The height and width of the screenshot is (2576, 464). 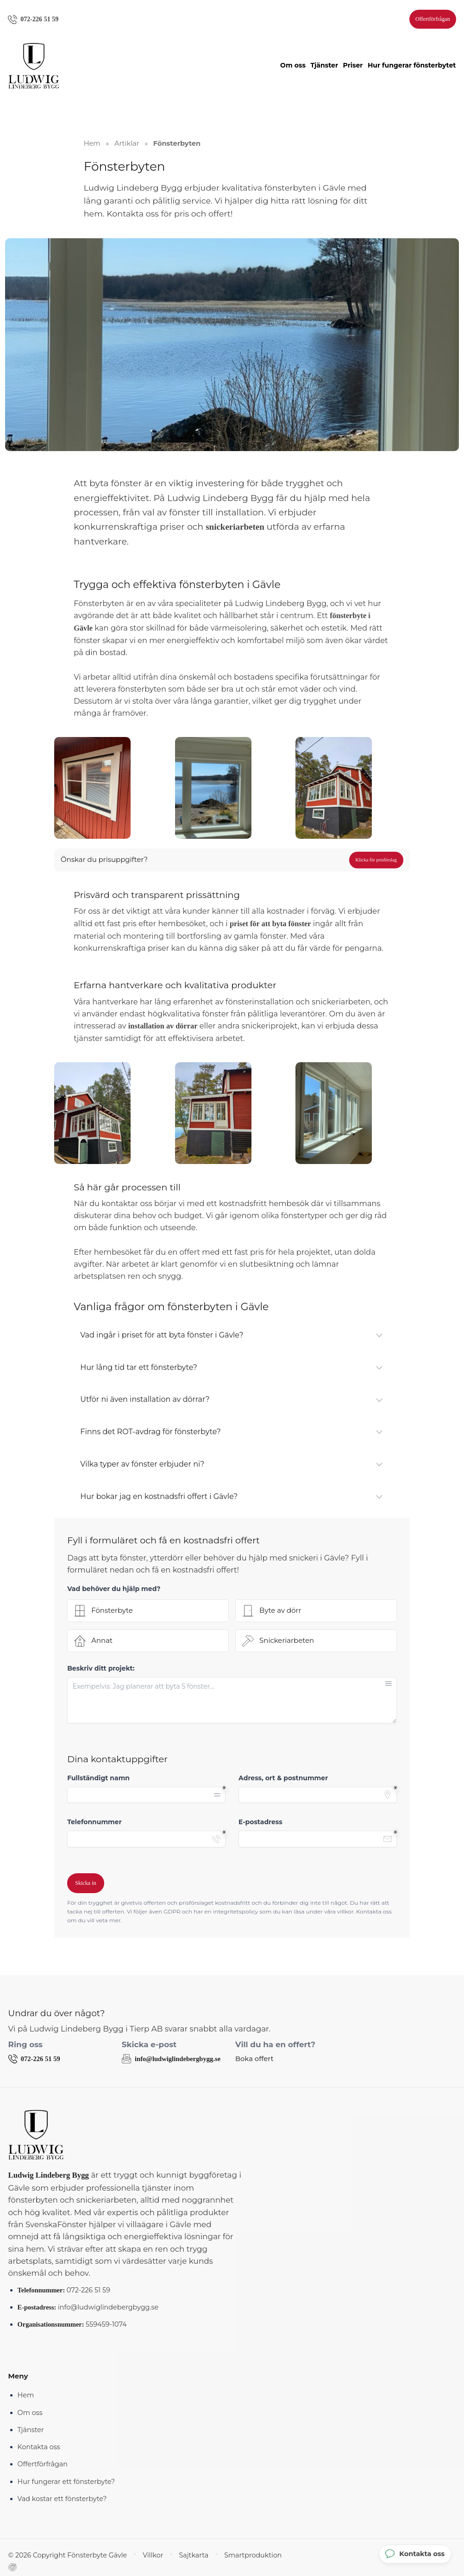 What do you see at coordinates (260, 1823) in the screenshot?
I see `E-postadress` at bounding box center [260, 1823].